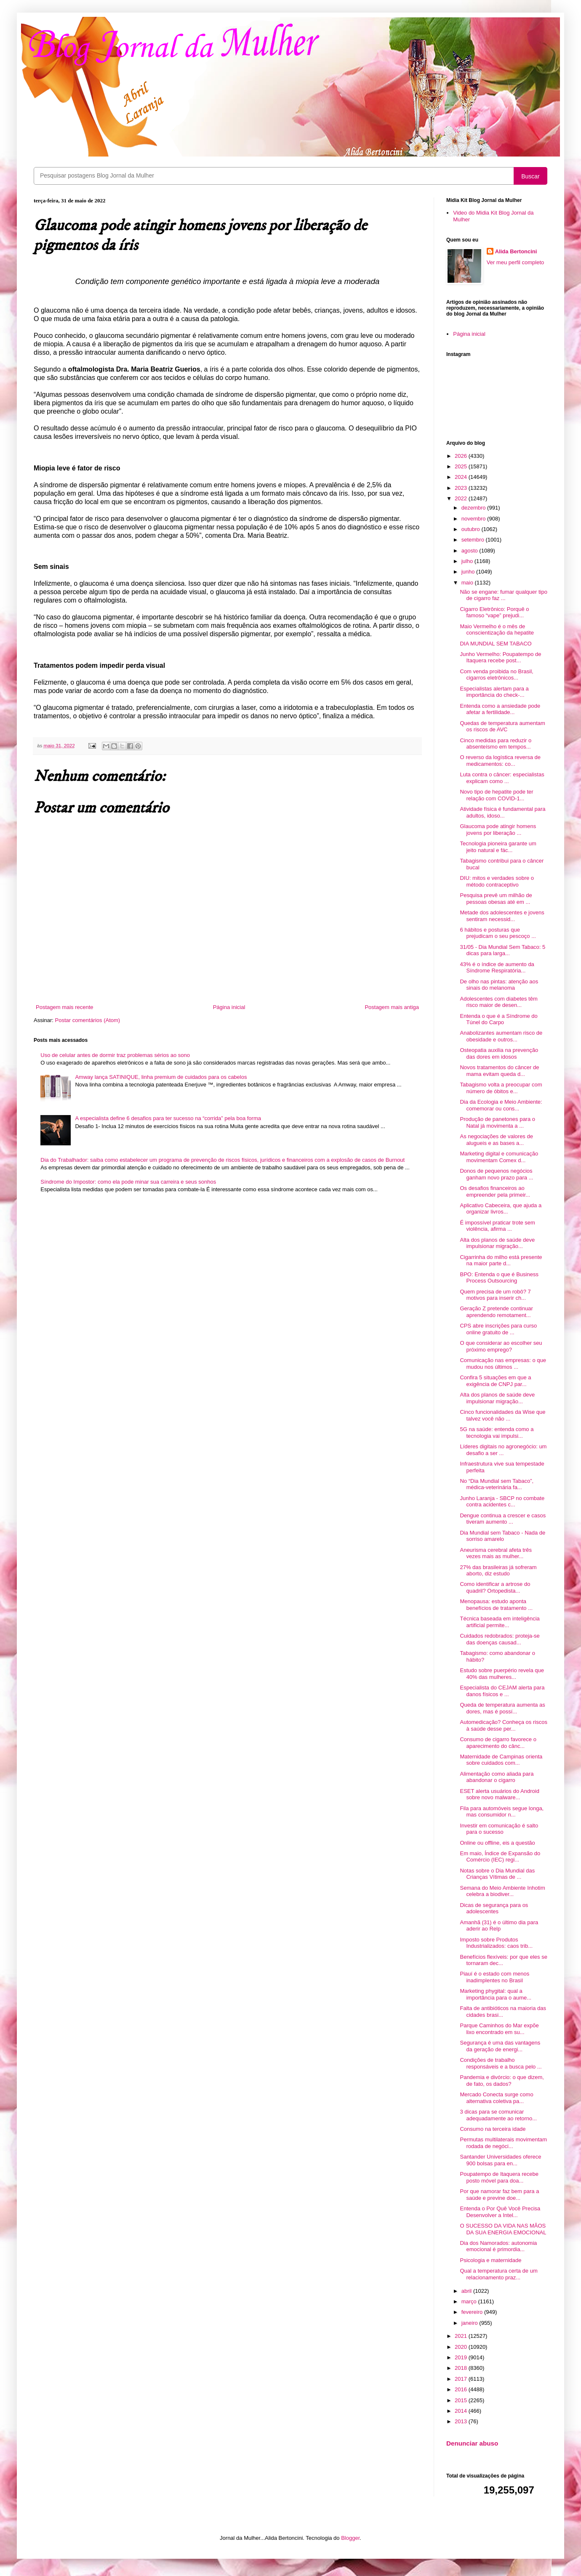 The height and width of the screenshot is (2576, 581). Describe the element at coordinates (499, 2177) in the screenshot. I see `Poupatempo de Itaquera recebe posto móvel para doa...` at that location.